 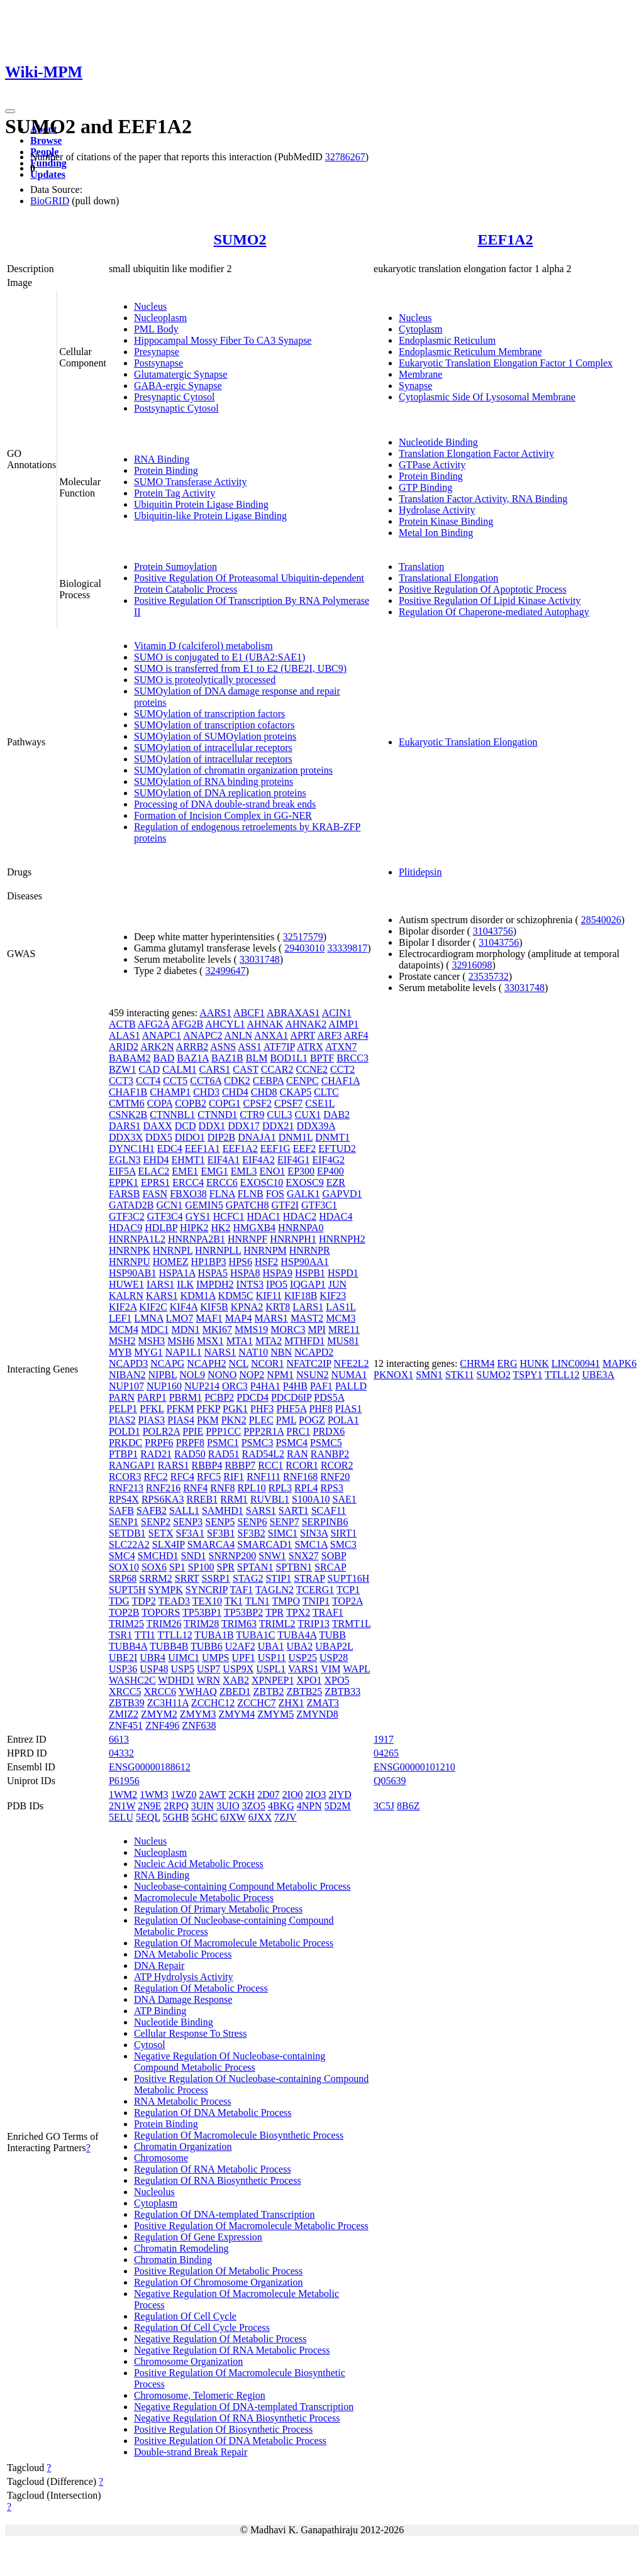 What do you see at coordinates (297, 1454) in the screenshot?
I see `RAN` at bounding box center [297, 1454].